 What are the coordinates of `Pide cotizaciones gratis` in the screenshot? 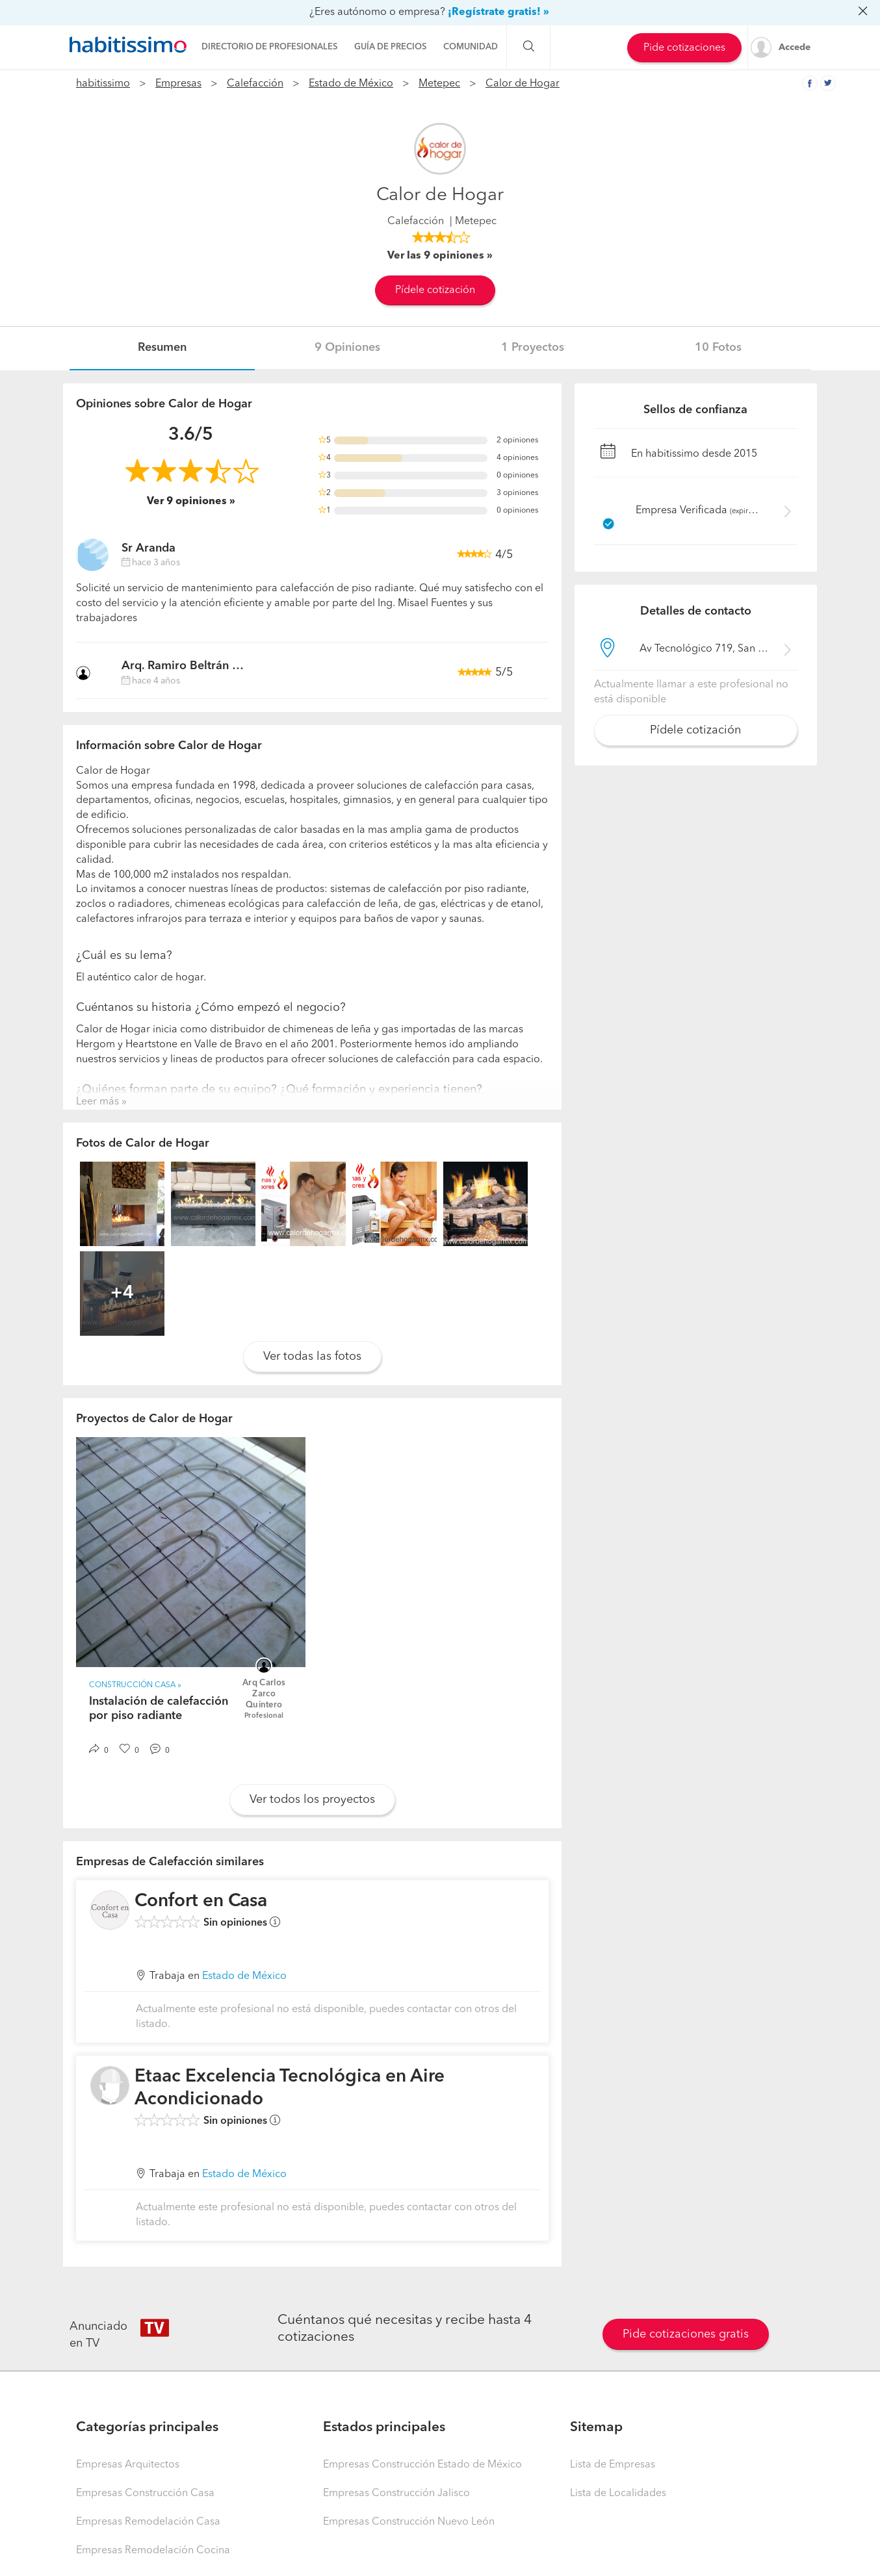 It's located at (686, 2334).